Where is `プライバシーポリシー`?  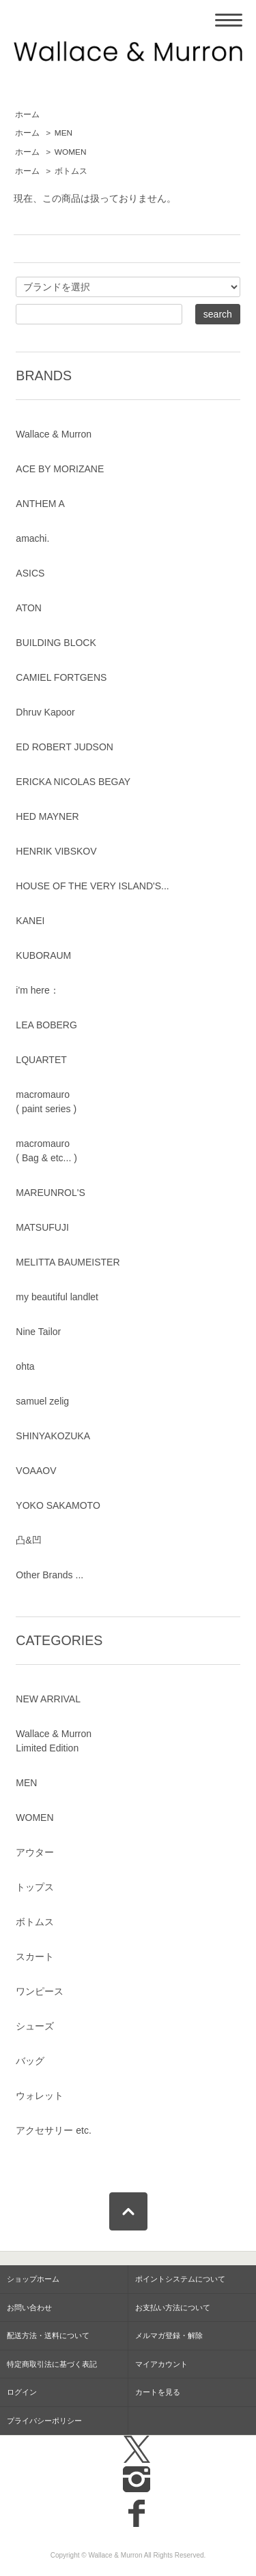
プライバシーポリシー is located at coordinates (44, 2421).